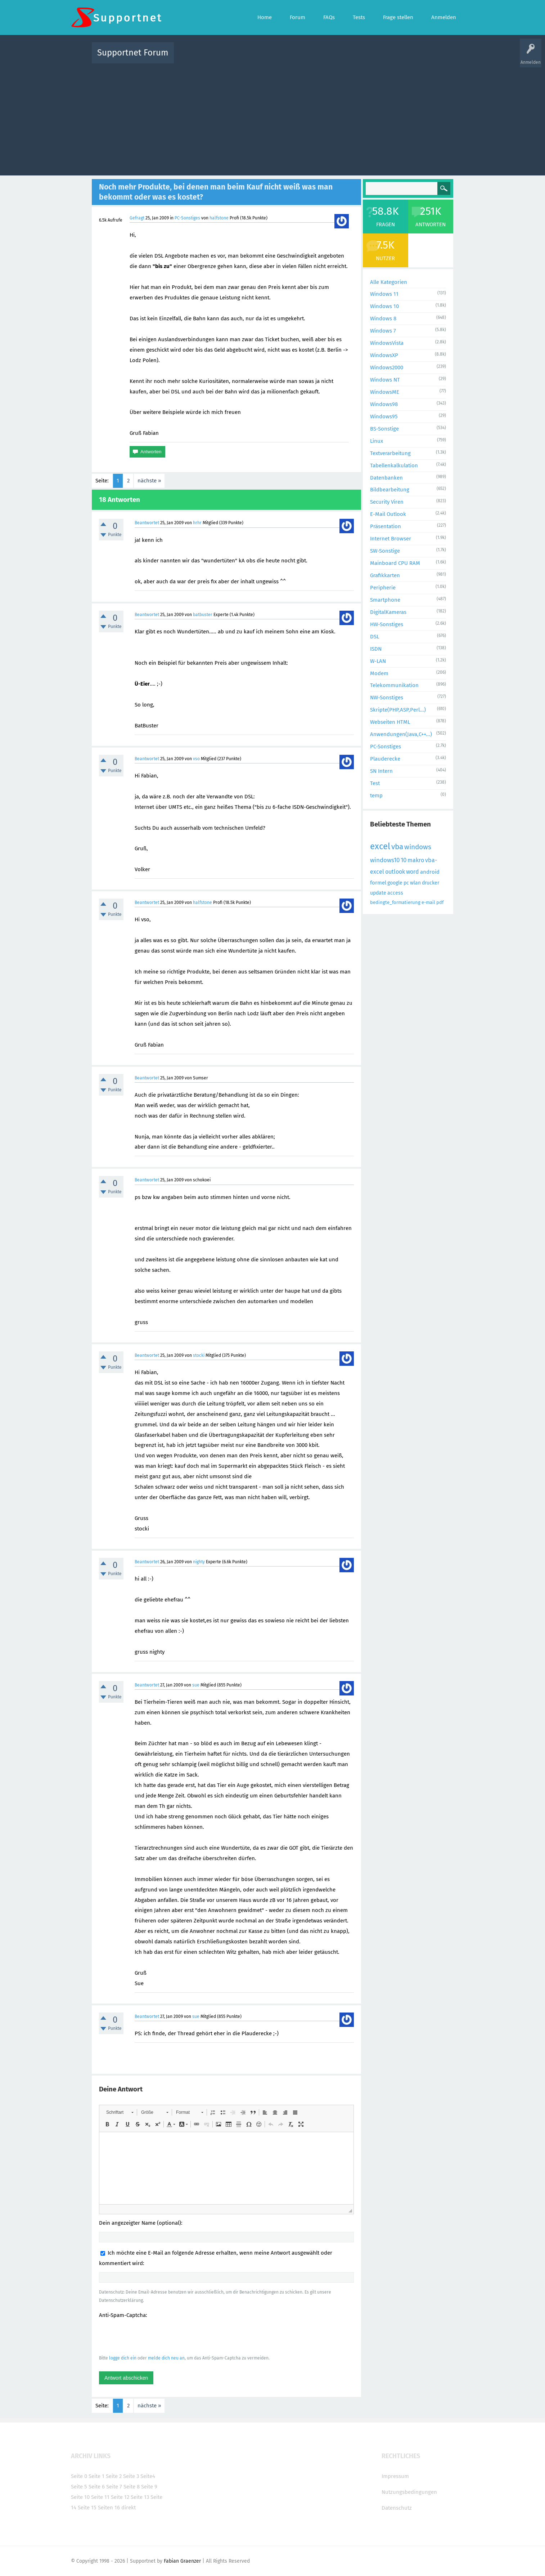 This screenshot has width=545, height=2576. What do you see at coordinates (398, 710) in the screenshot?
I see `Skripte(PHP,ASP,Perl...)` at bounding box center [398, 710].